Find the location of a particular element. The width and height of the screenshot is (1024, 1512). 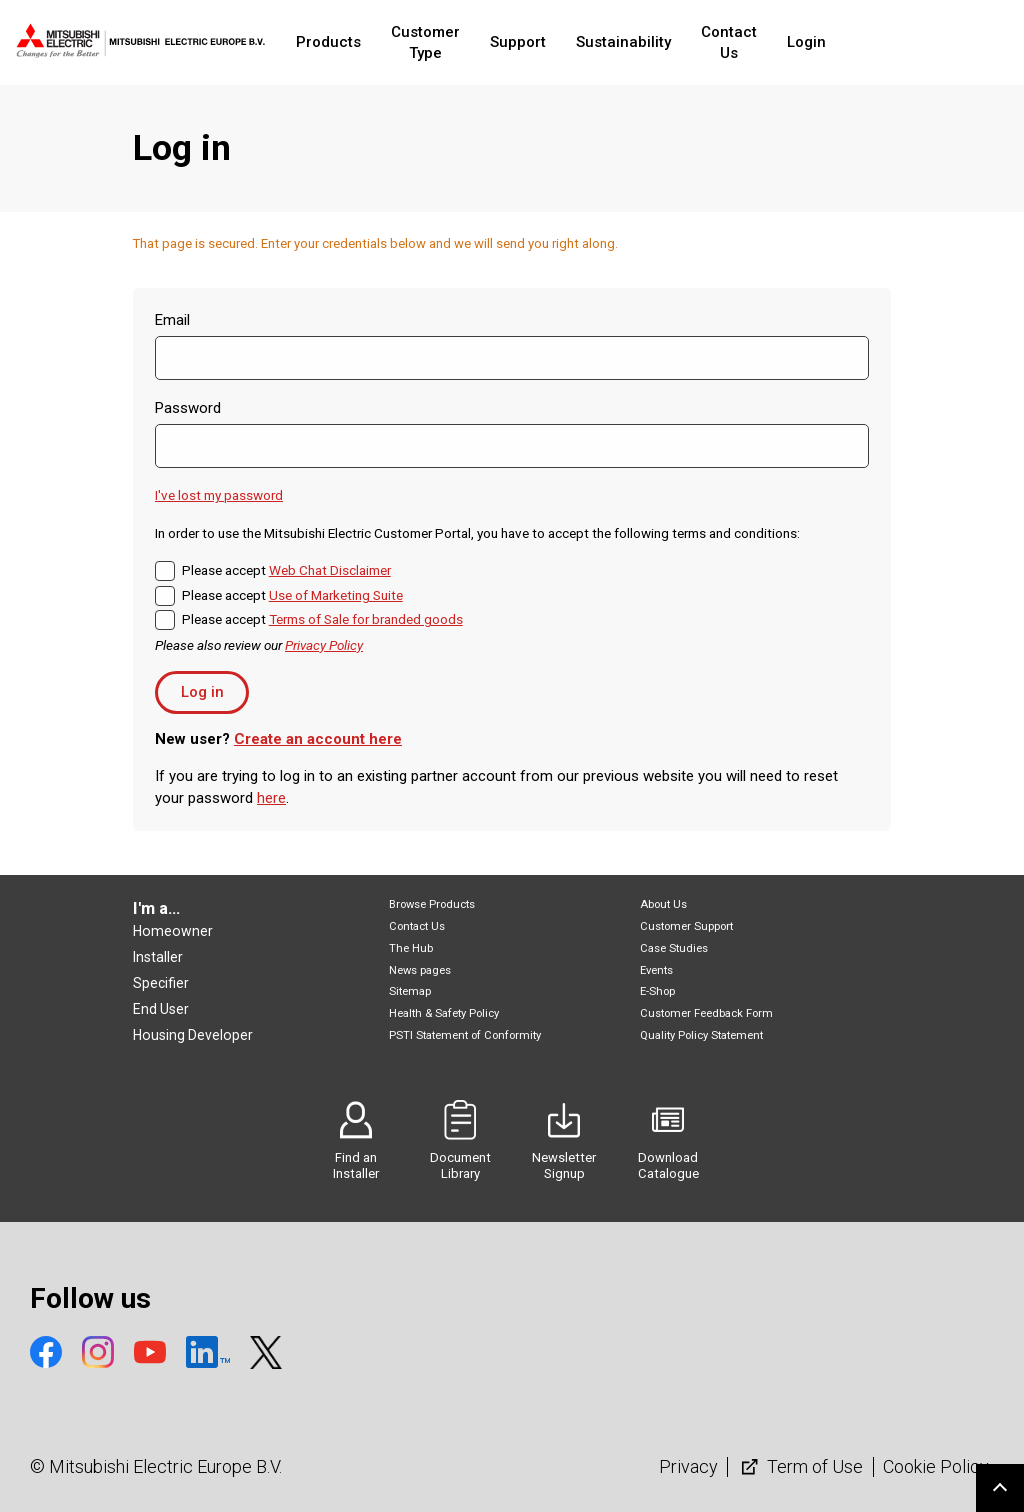

Sitemap is located at coordinates (410, 991).